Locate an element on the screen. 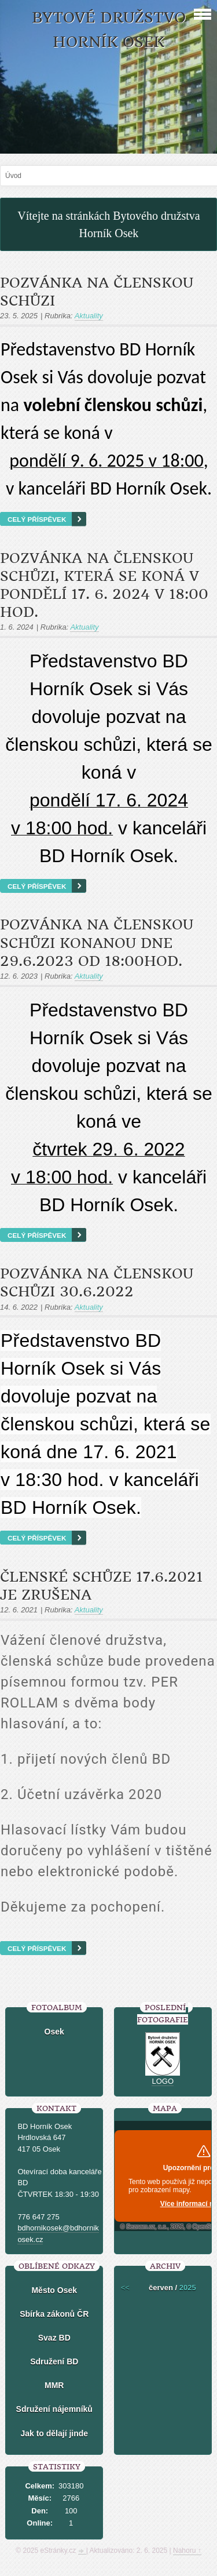 The image size is (217, 2576). Sdružení nájemníků is located at coordinates (54, 2409).